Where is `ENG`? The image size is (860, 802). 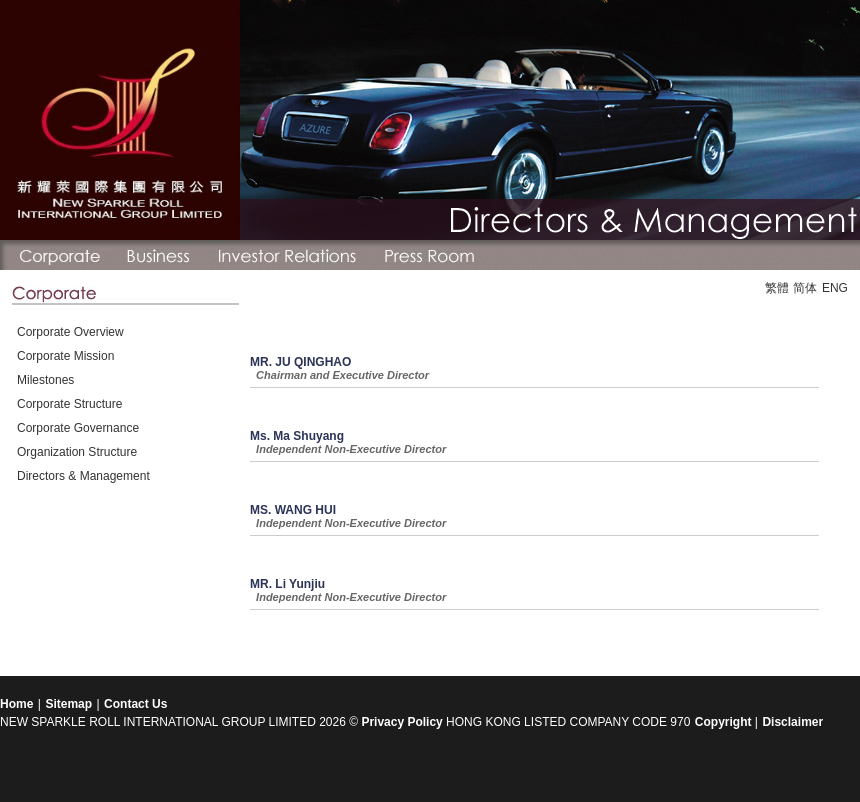 ENG is located at coordinates (835, 288).